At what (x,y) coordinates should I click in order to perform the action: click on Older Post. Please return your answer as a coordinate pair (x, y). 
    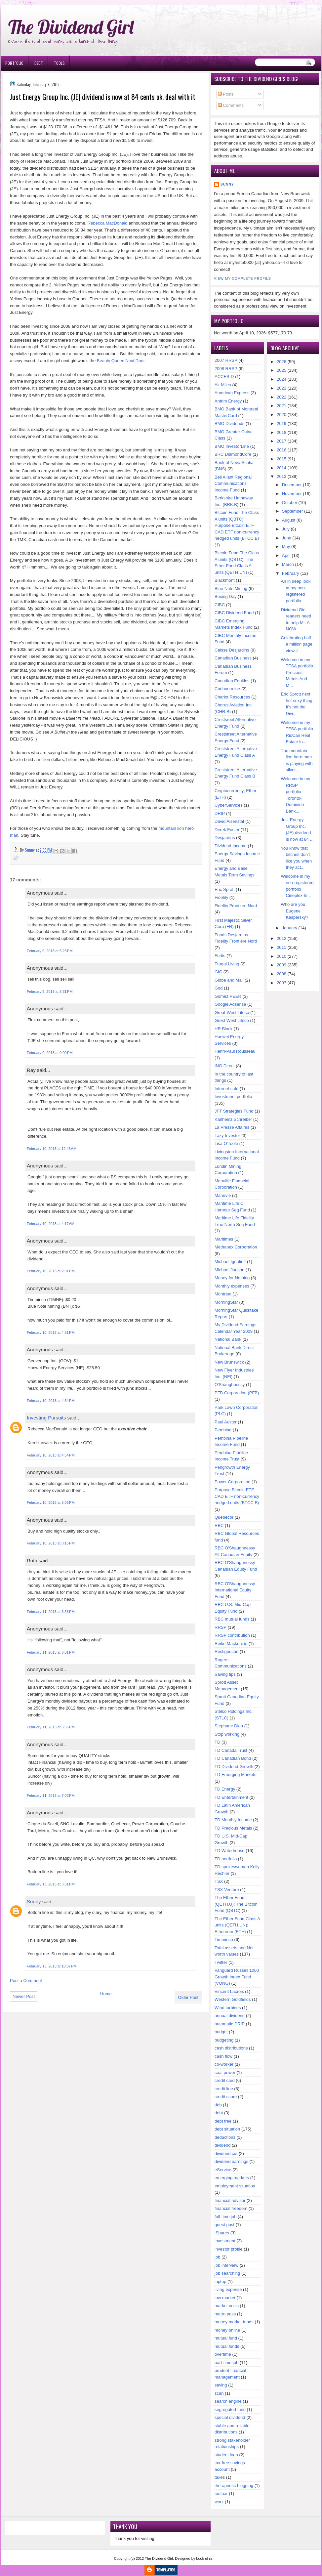
    Looking at the image, I should click on (188, 1997).